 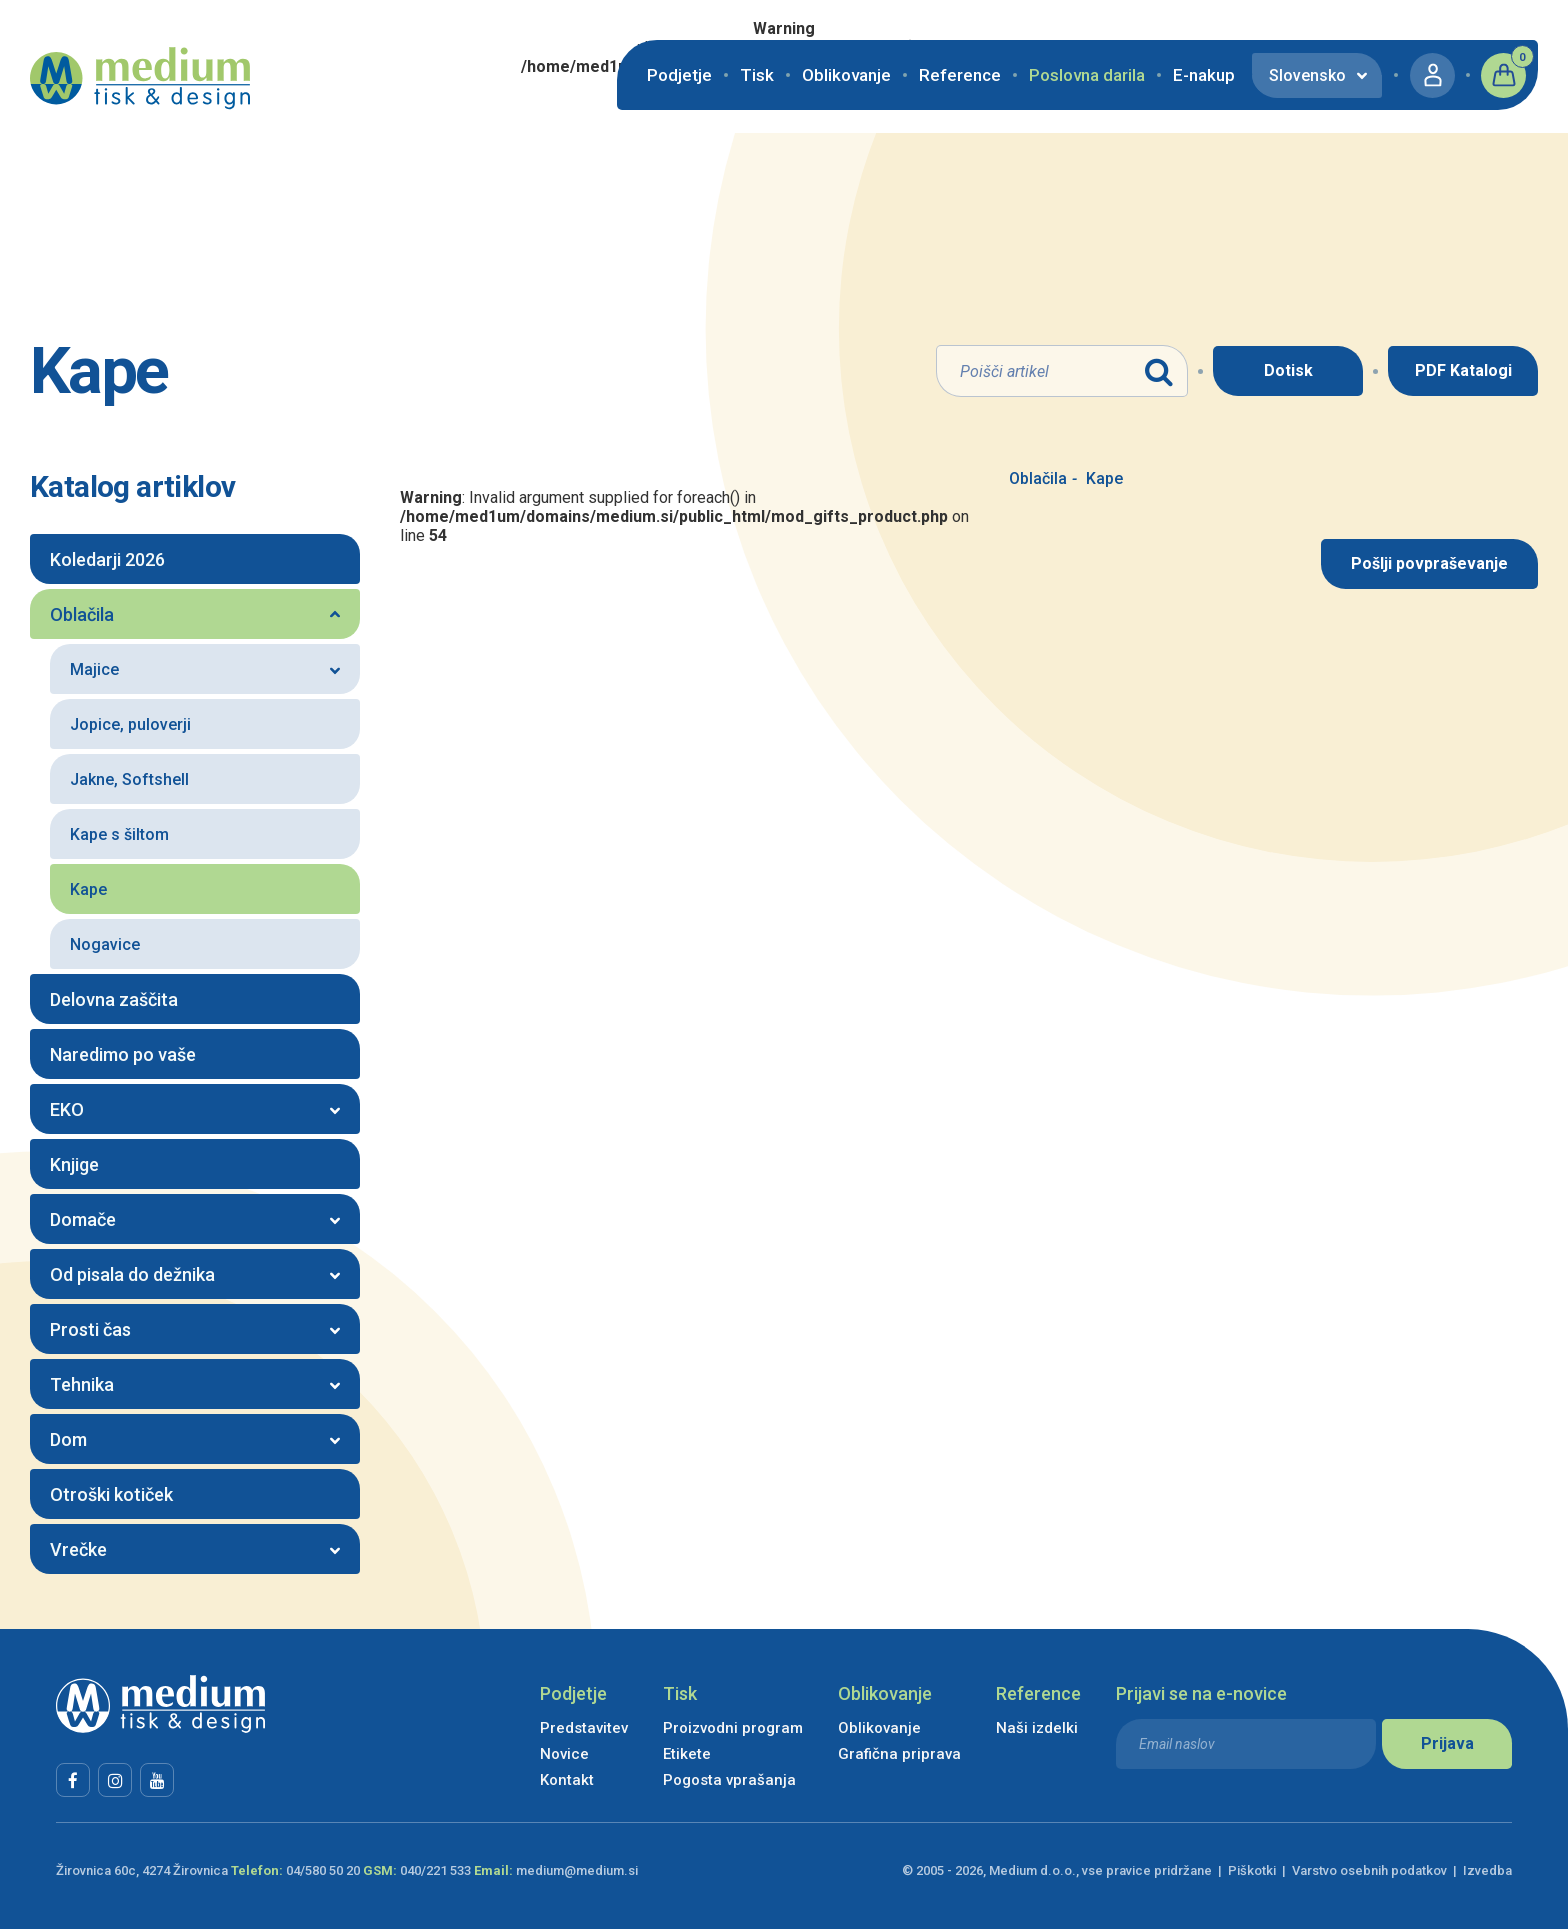 What do you see at coordinates (960, 75) in the screenshot?
I see `Reference` at bounding box center [960, 75].